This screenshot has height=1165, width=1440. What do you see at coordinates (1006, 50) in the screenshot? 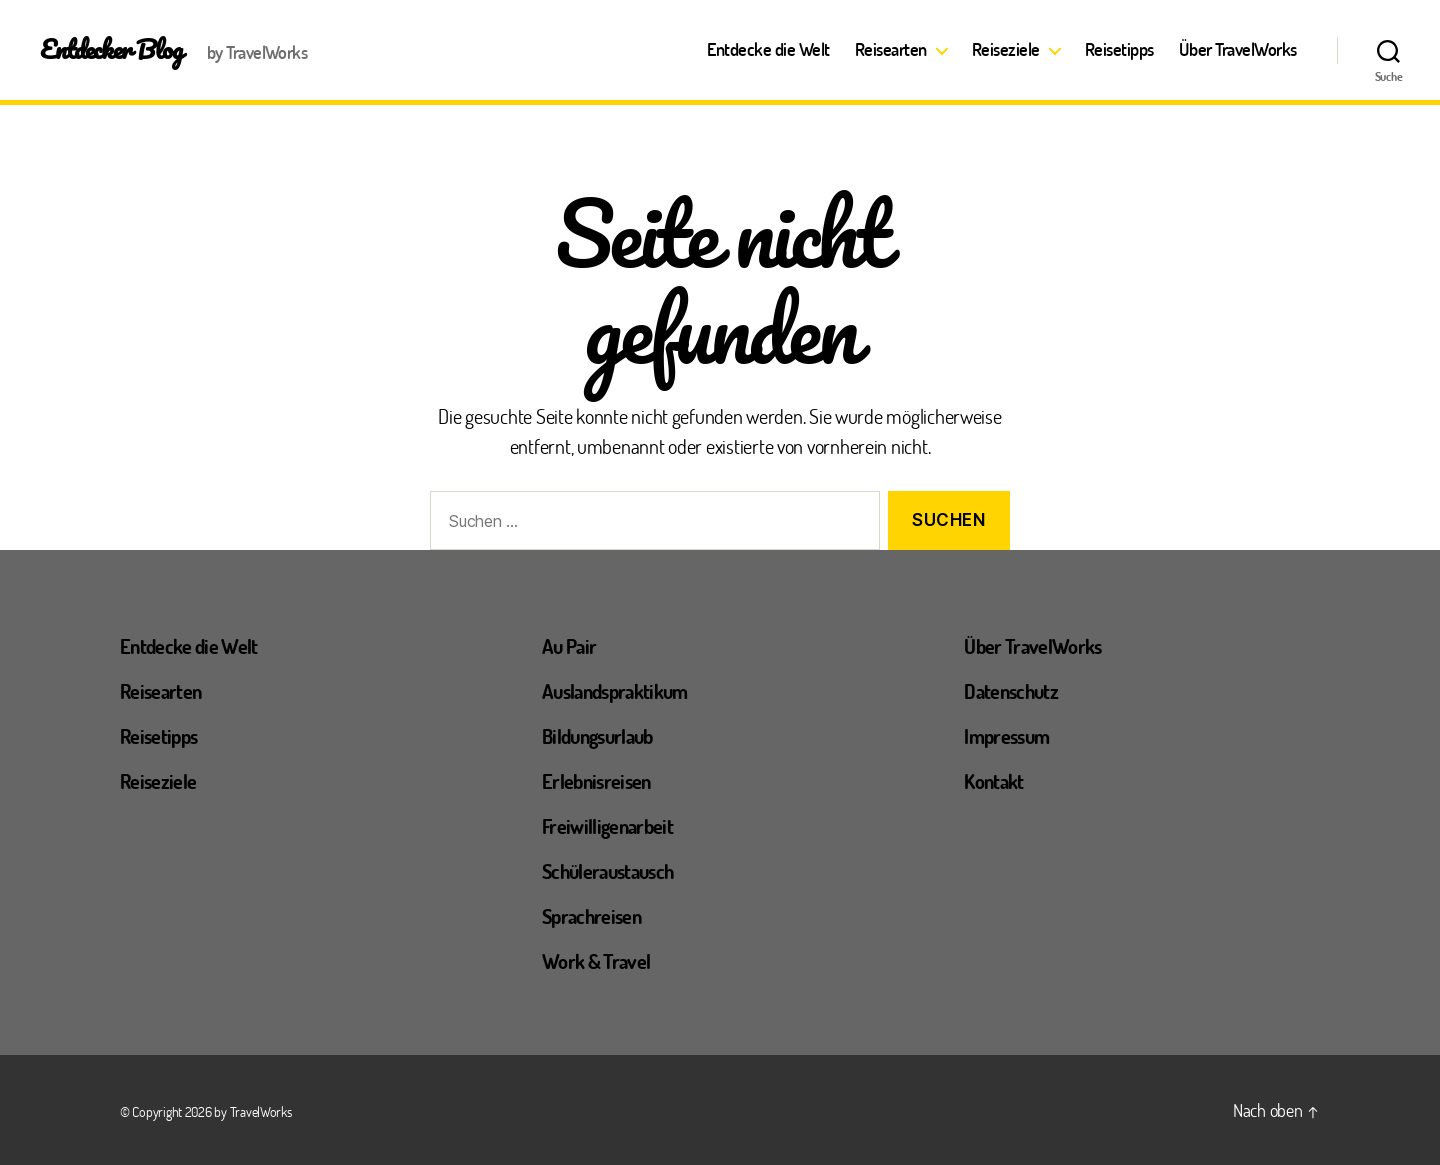
I see `Reiseziele` at bounding box center [1006, 50].